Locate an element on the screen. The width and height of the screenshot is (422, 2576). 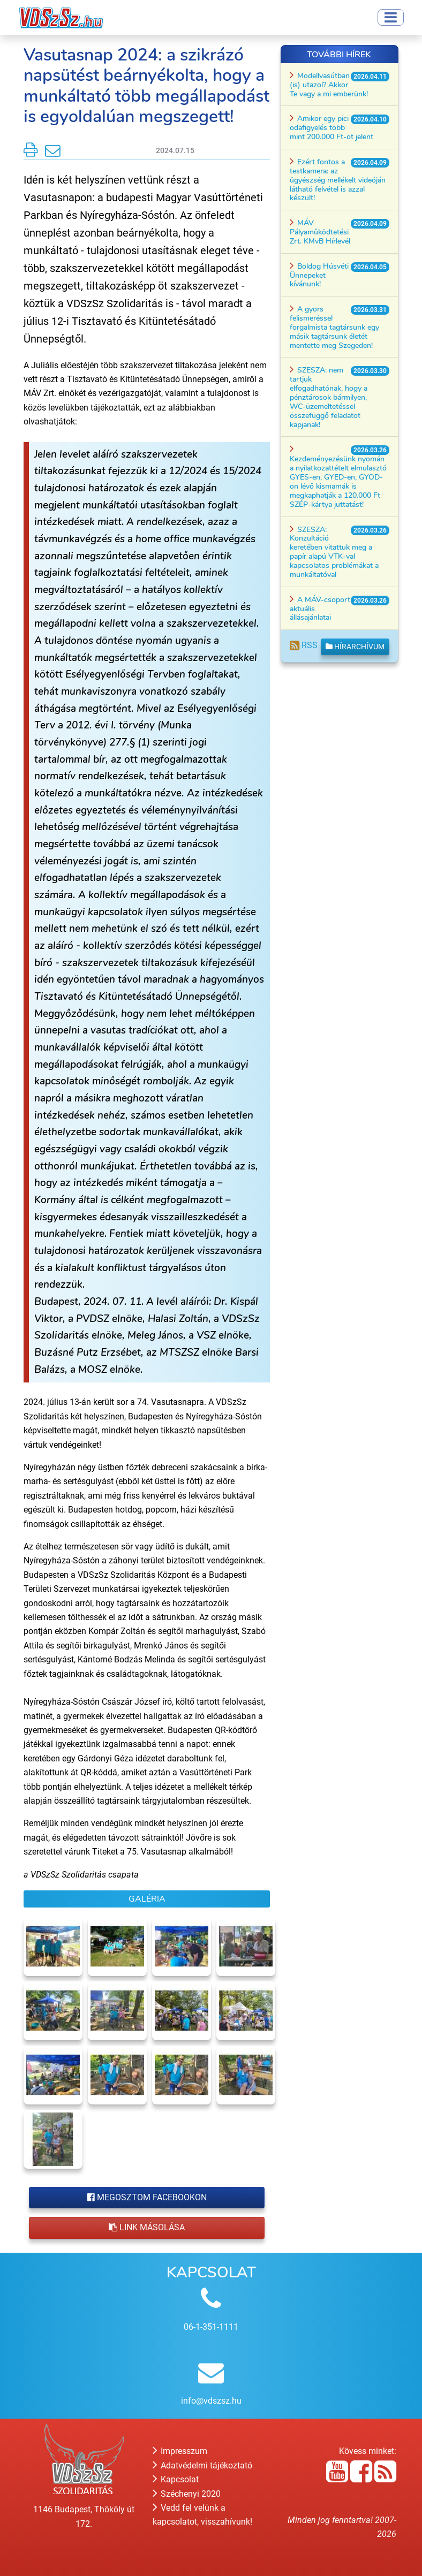
Adatvédelmi tájékoztató is located at coordinates (202, 2465).